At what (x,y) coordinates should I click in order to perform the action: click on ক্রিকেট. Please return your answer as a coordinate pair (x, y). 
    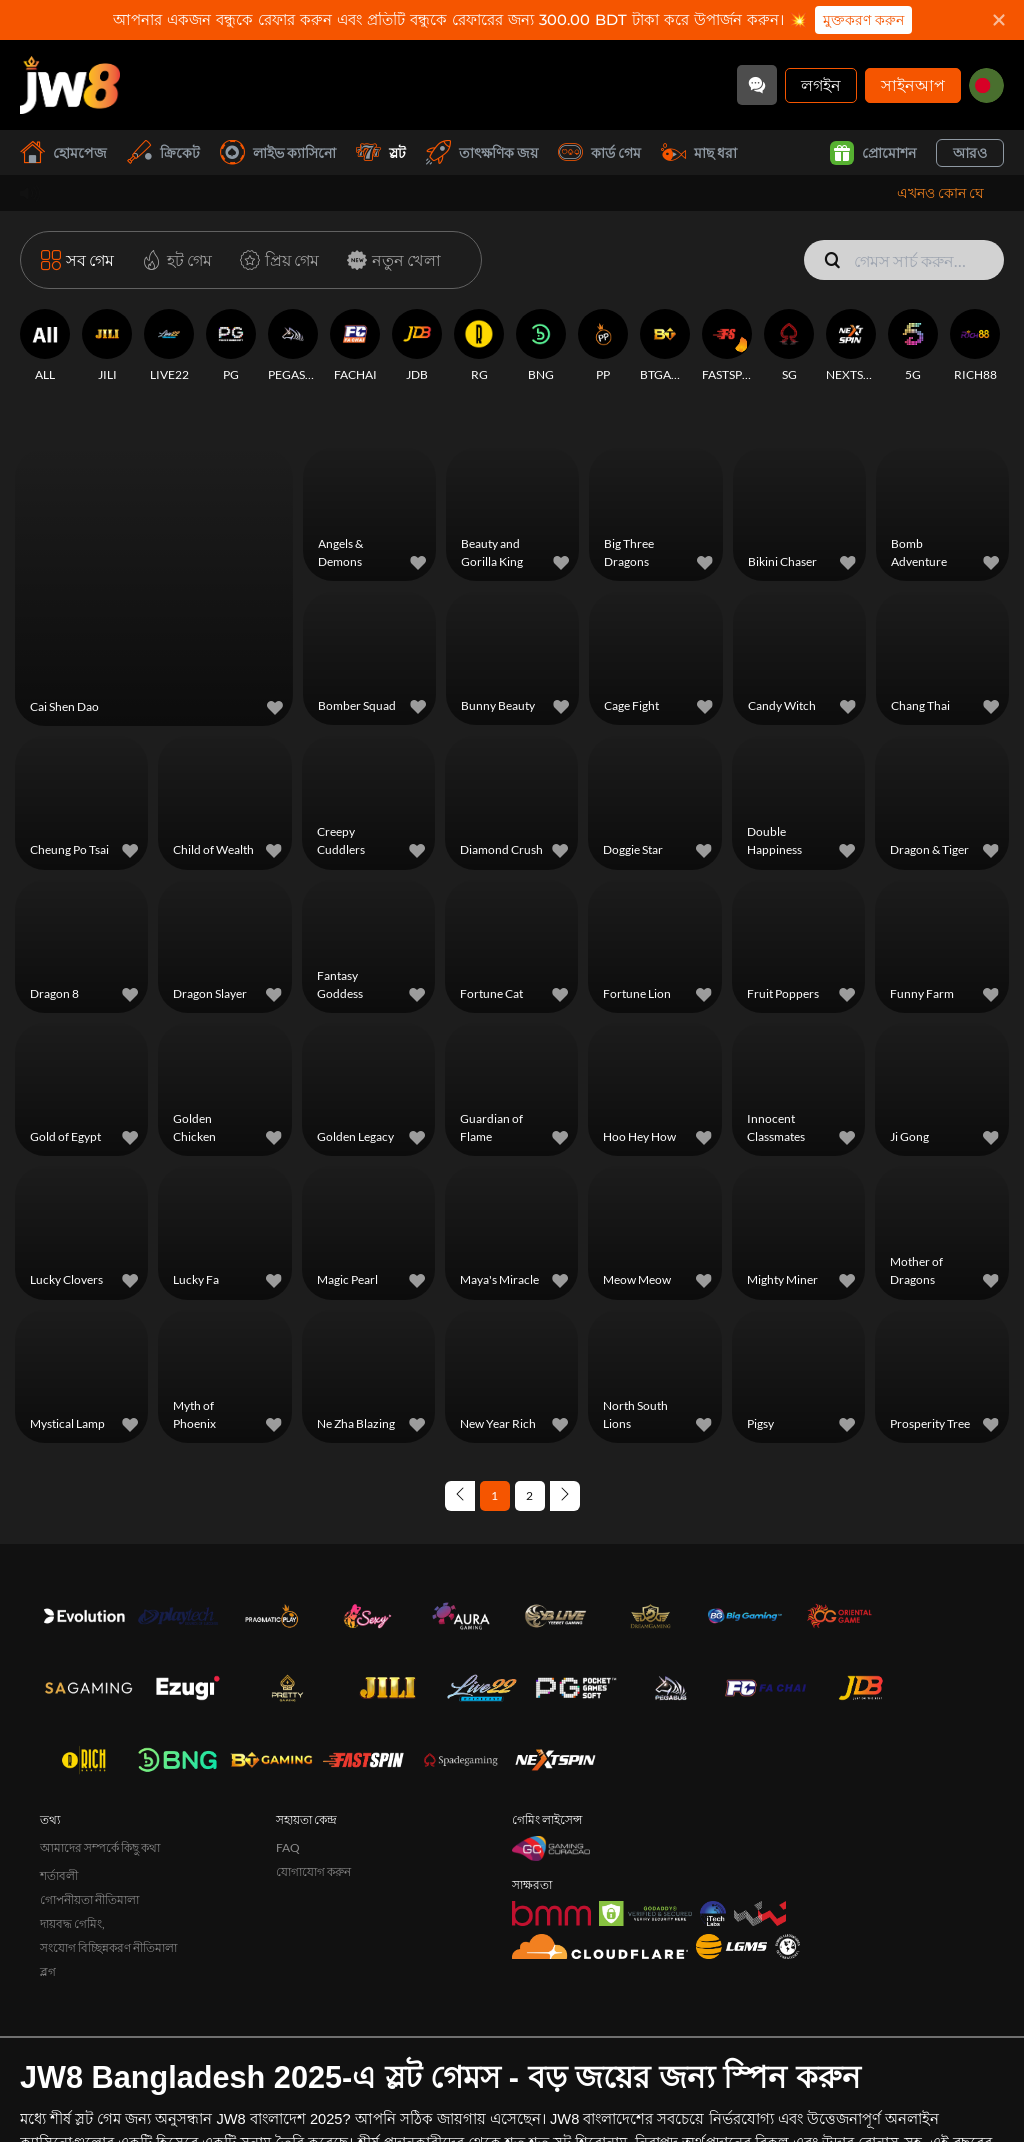
    Looking at the image, I should click on (163, 152).